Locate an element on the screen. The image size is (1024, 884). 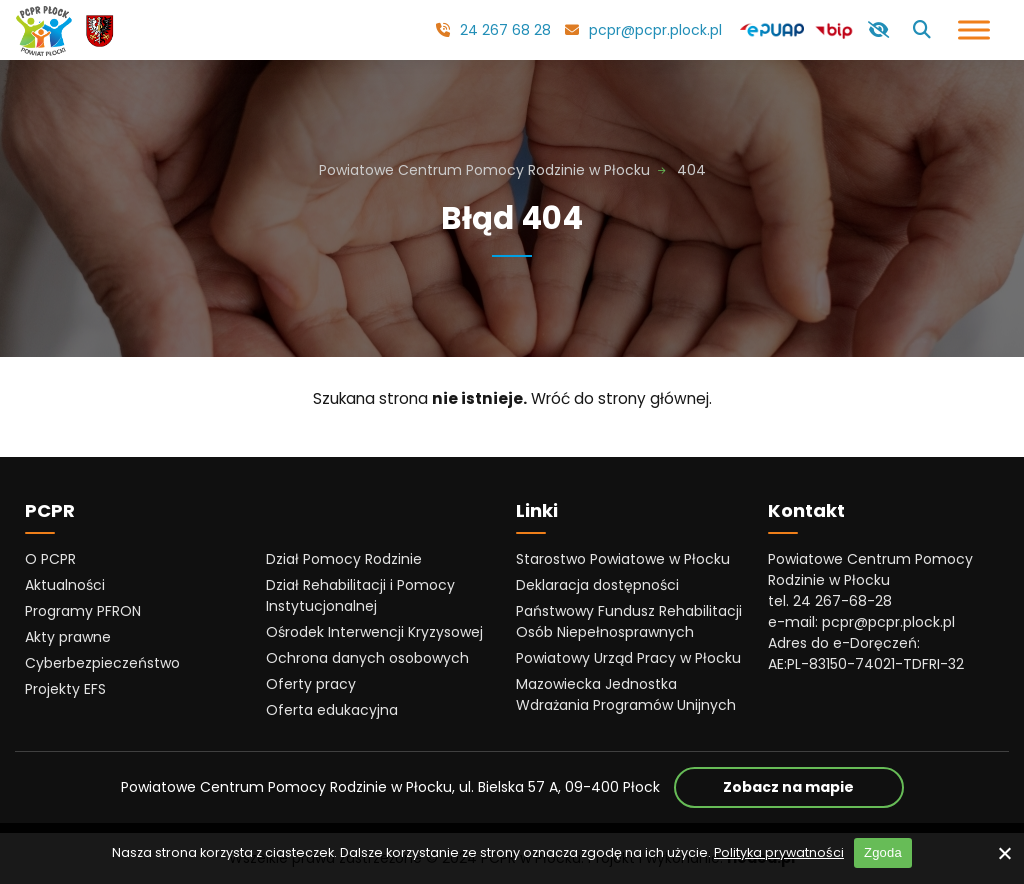
Polityka prywatności is located at coordinates (779, 852).